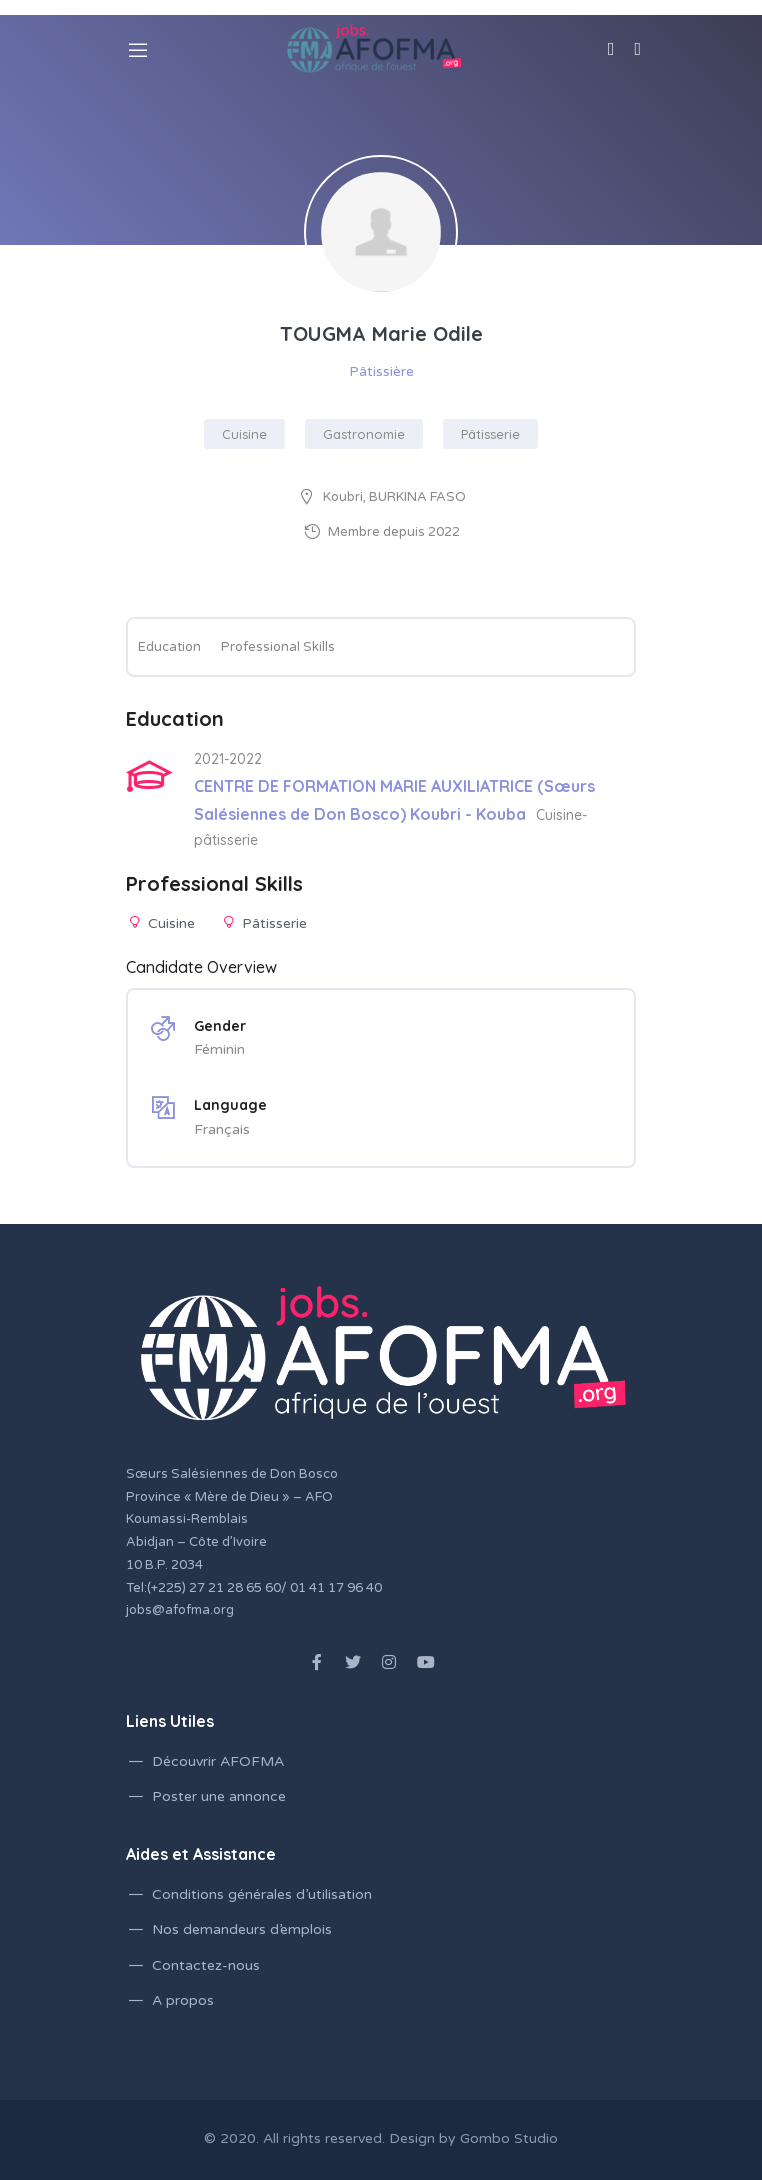 The height and width of the screenshot is (2180, 762). What do you see at coordinates (180, 1610) in the screenshot?
I see `jobs@afofma.org` at bounding box center [180, 1610].